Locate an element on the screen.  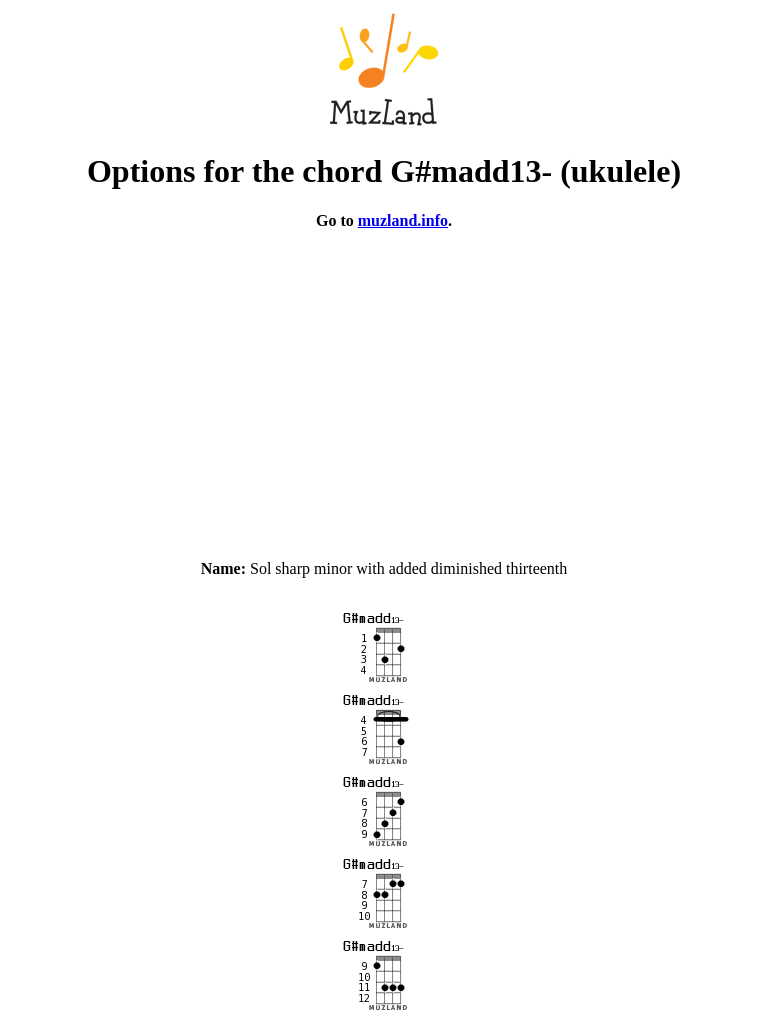
muzland.info is located at coordinates (403, 220).